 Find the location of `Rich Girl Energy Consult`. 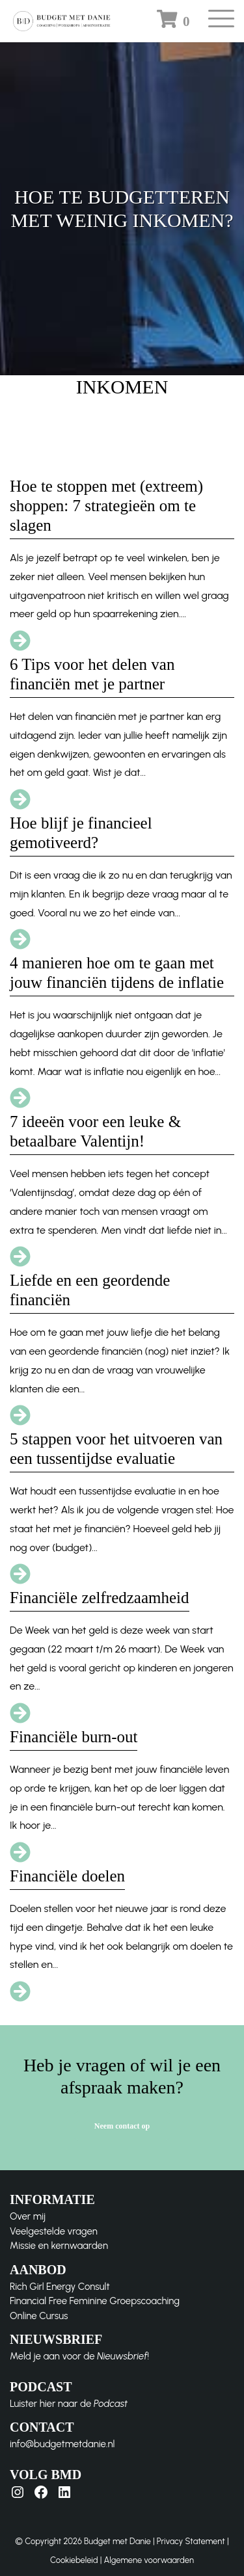

Rich Girl Energy Consult is located at coordinates (60, 2286).